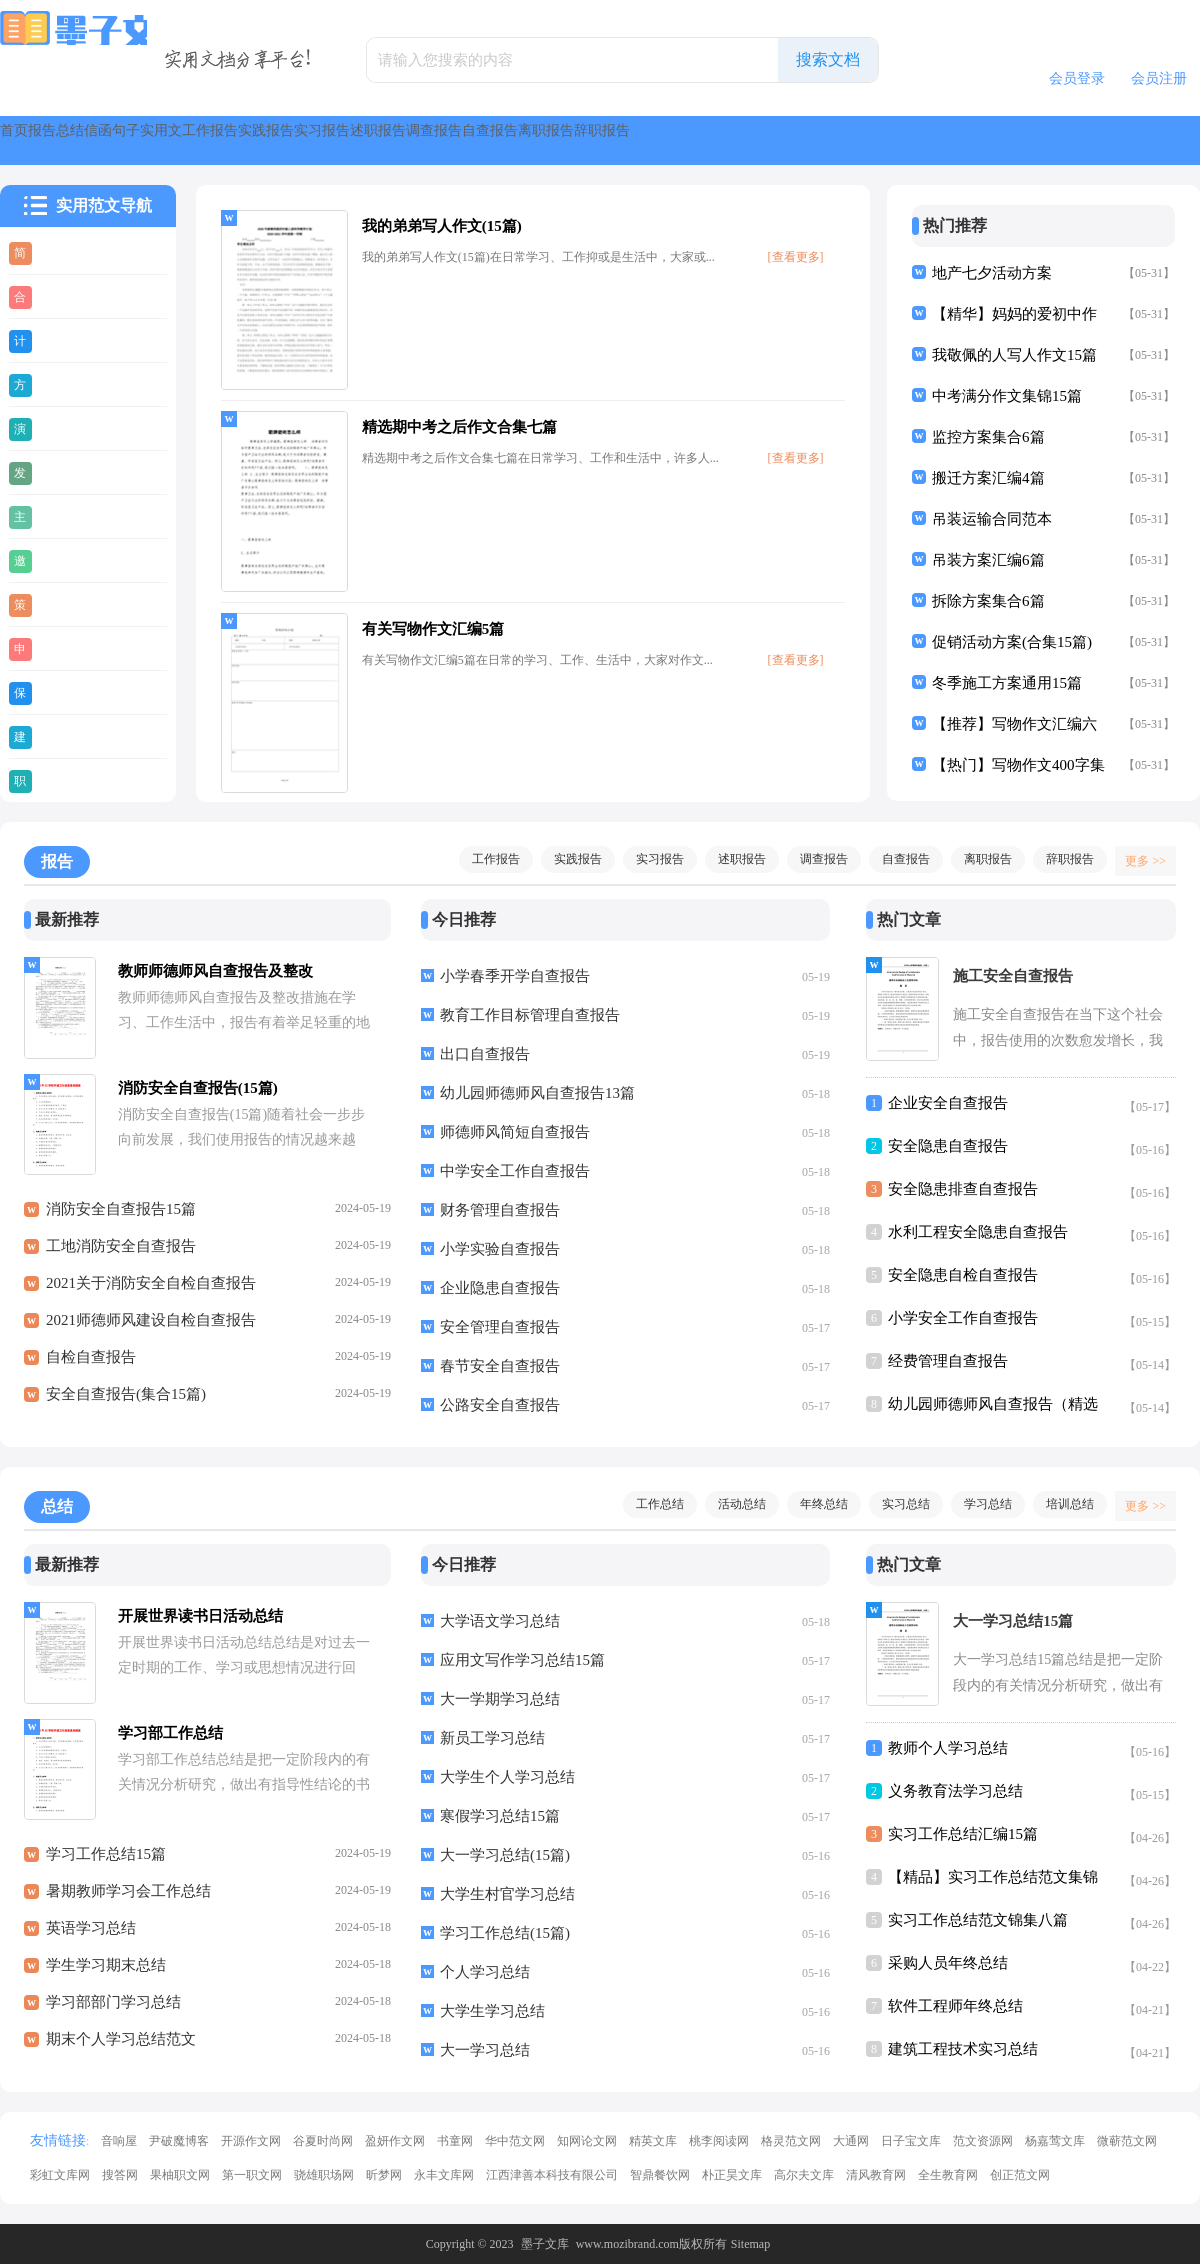  What do you see at coordinates (963, 2049) in the screenshot?
I see `建筑工程技术实习总结` at bounding box center [963, 2049].